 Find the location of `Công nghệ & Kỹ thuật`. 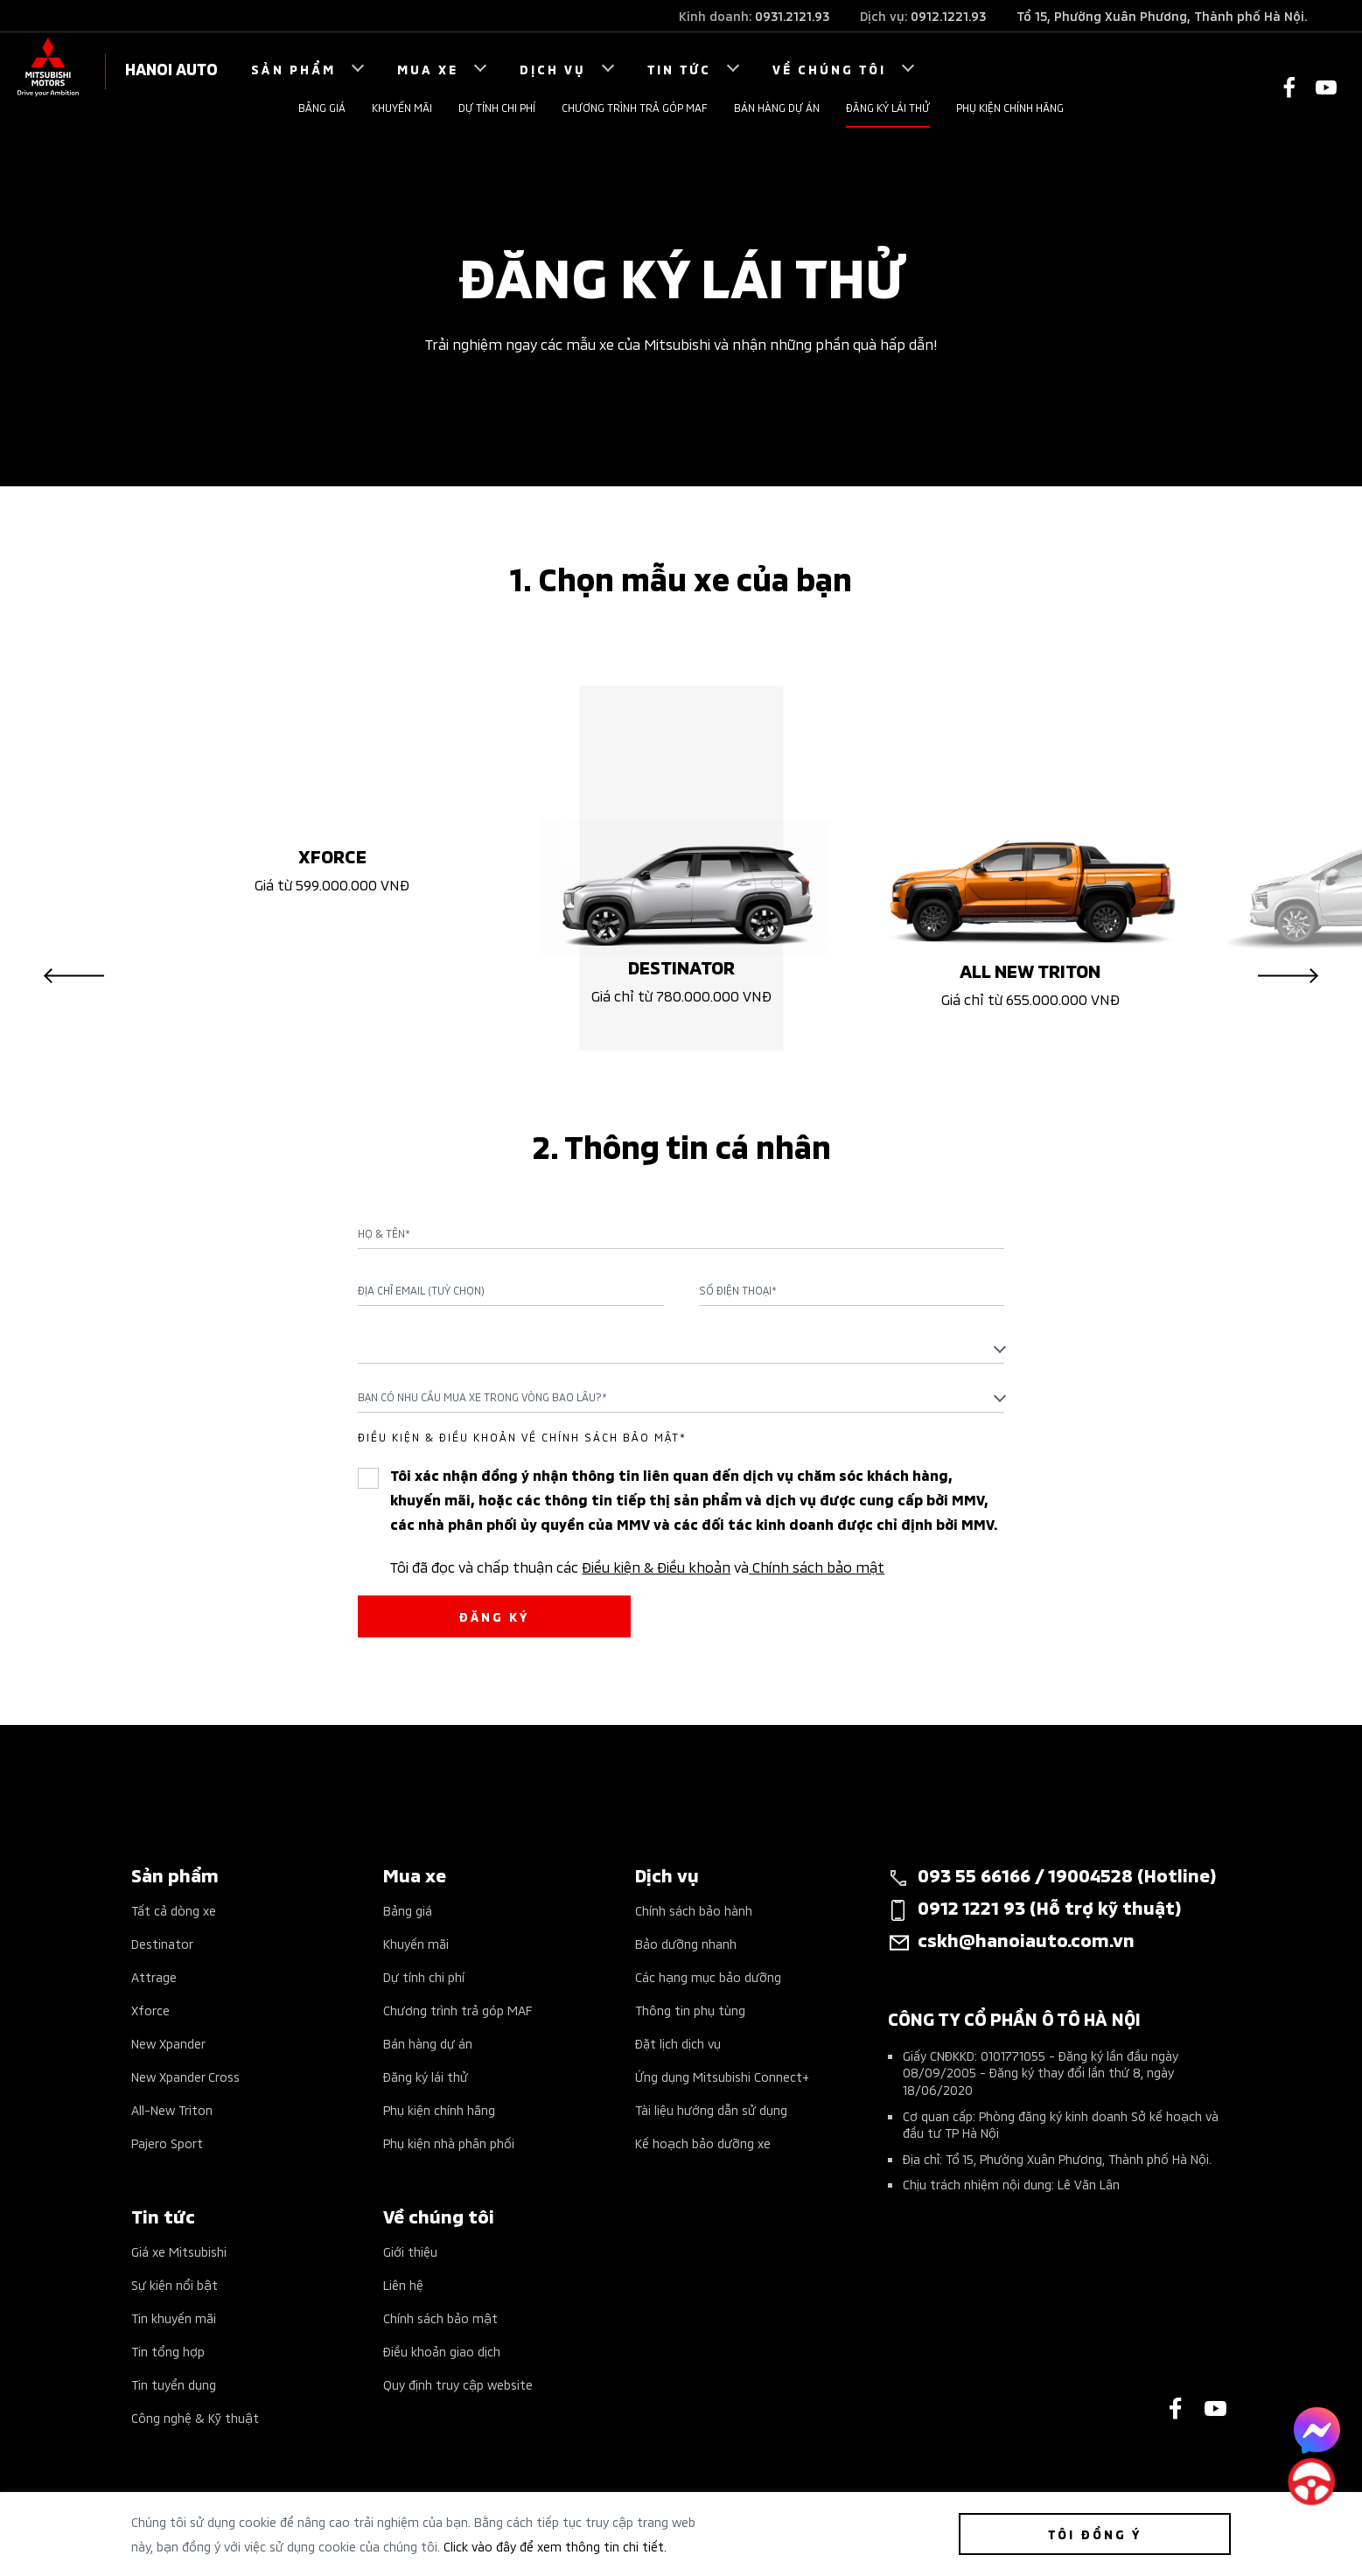

Công nghệ & Kỹ thuật is located at coordinates (195, 2417).